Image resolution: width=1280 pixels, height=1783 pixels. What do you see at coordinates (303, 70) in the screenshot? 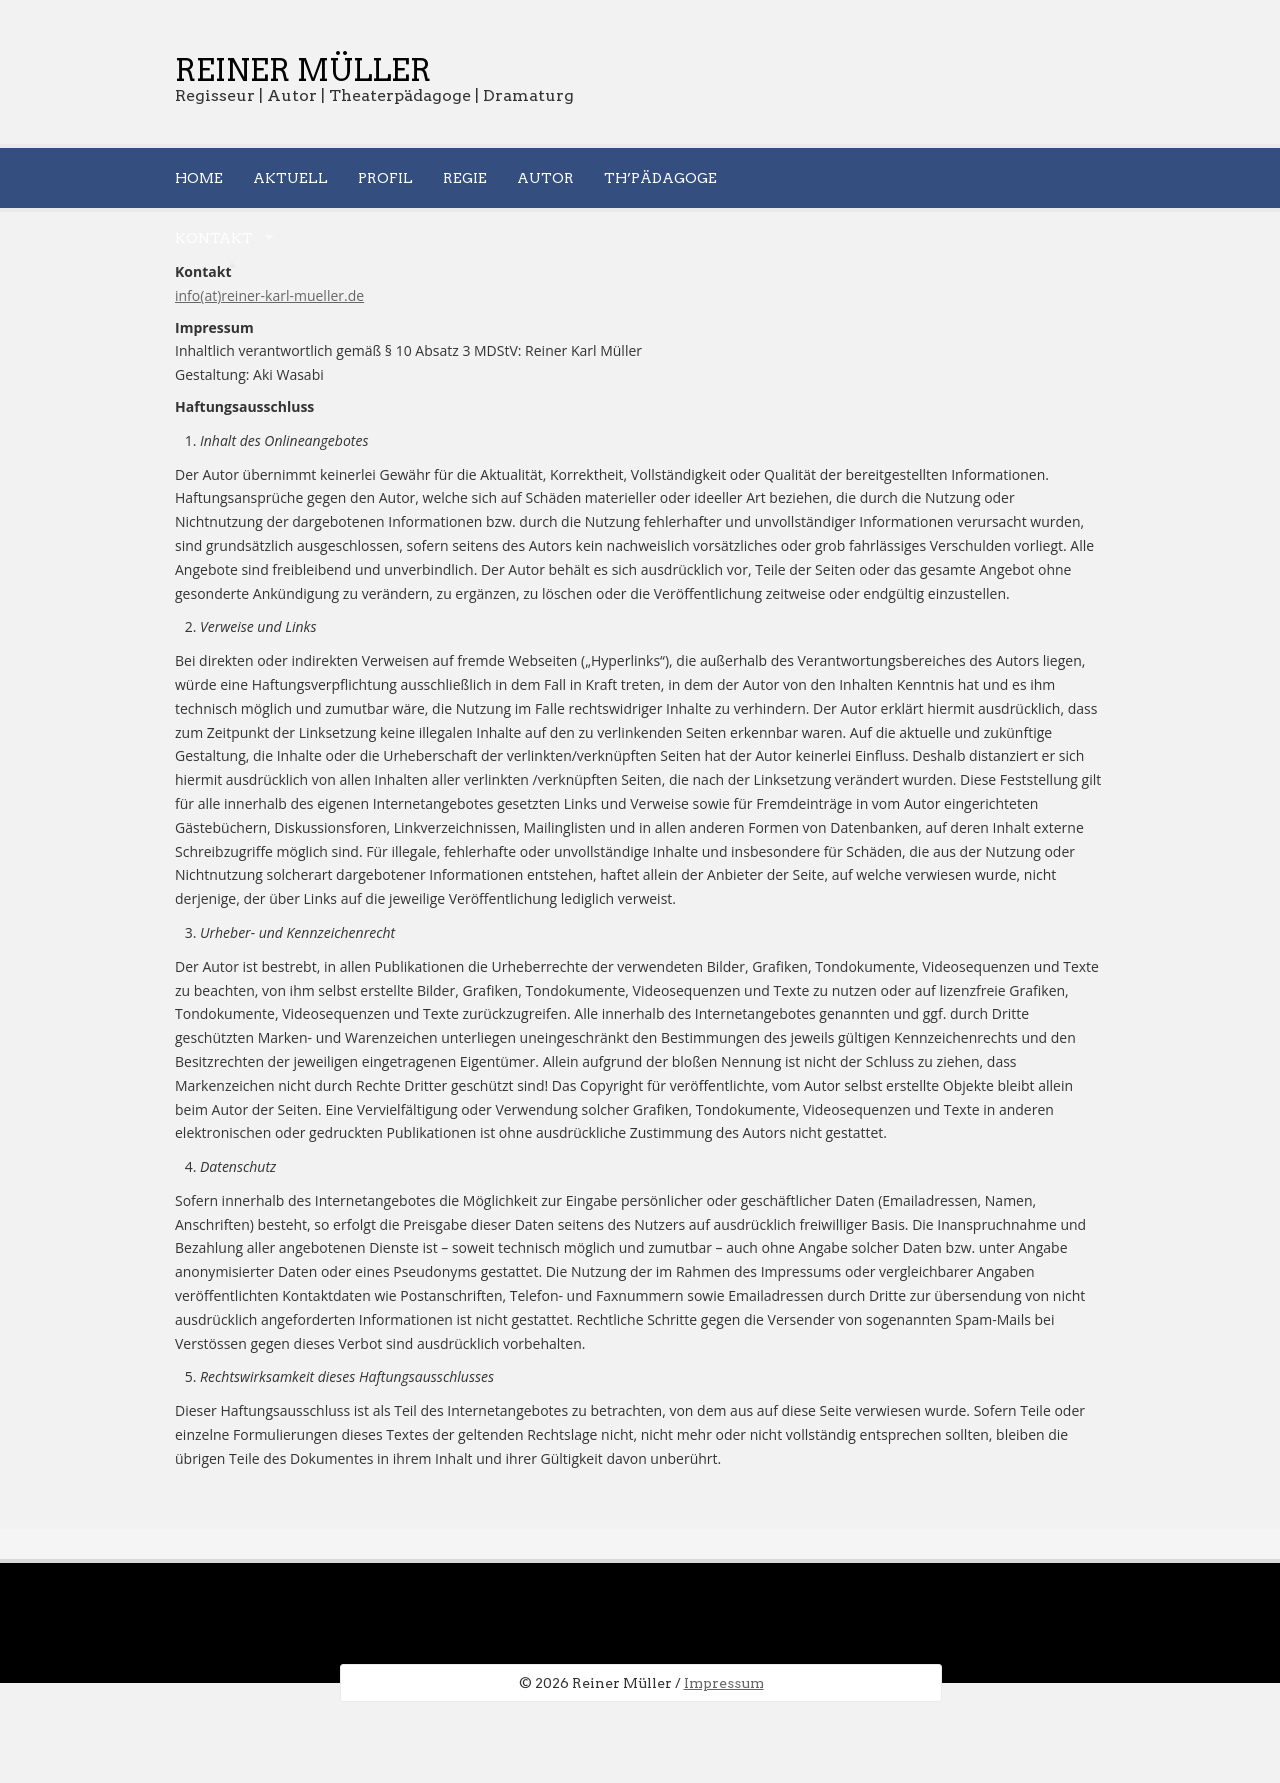
I see `Reiner Müller` at bounding box center [303, 70].